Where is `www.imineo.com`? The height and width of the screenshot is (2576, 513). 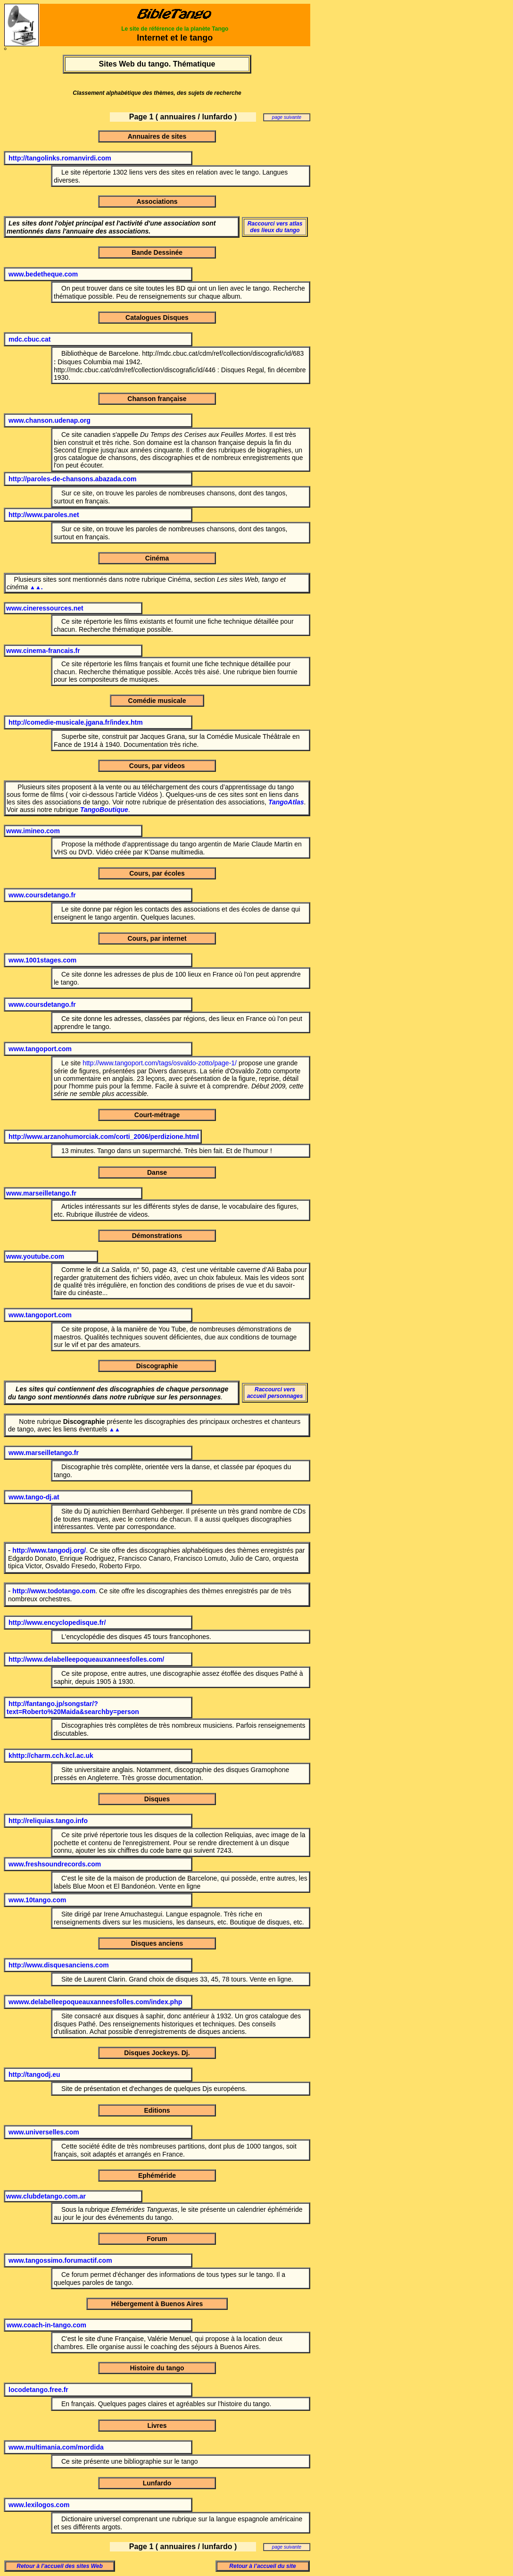
www.imineo.com is located at coordinates (33, 831).